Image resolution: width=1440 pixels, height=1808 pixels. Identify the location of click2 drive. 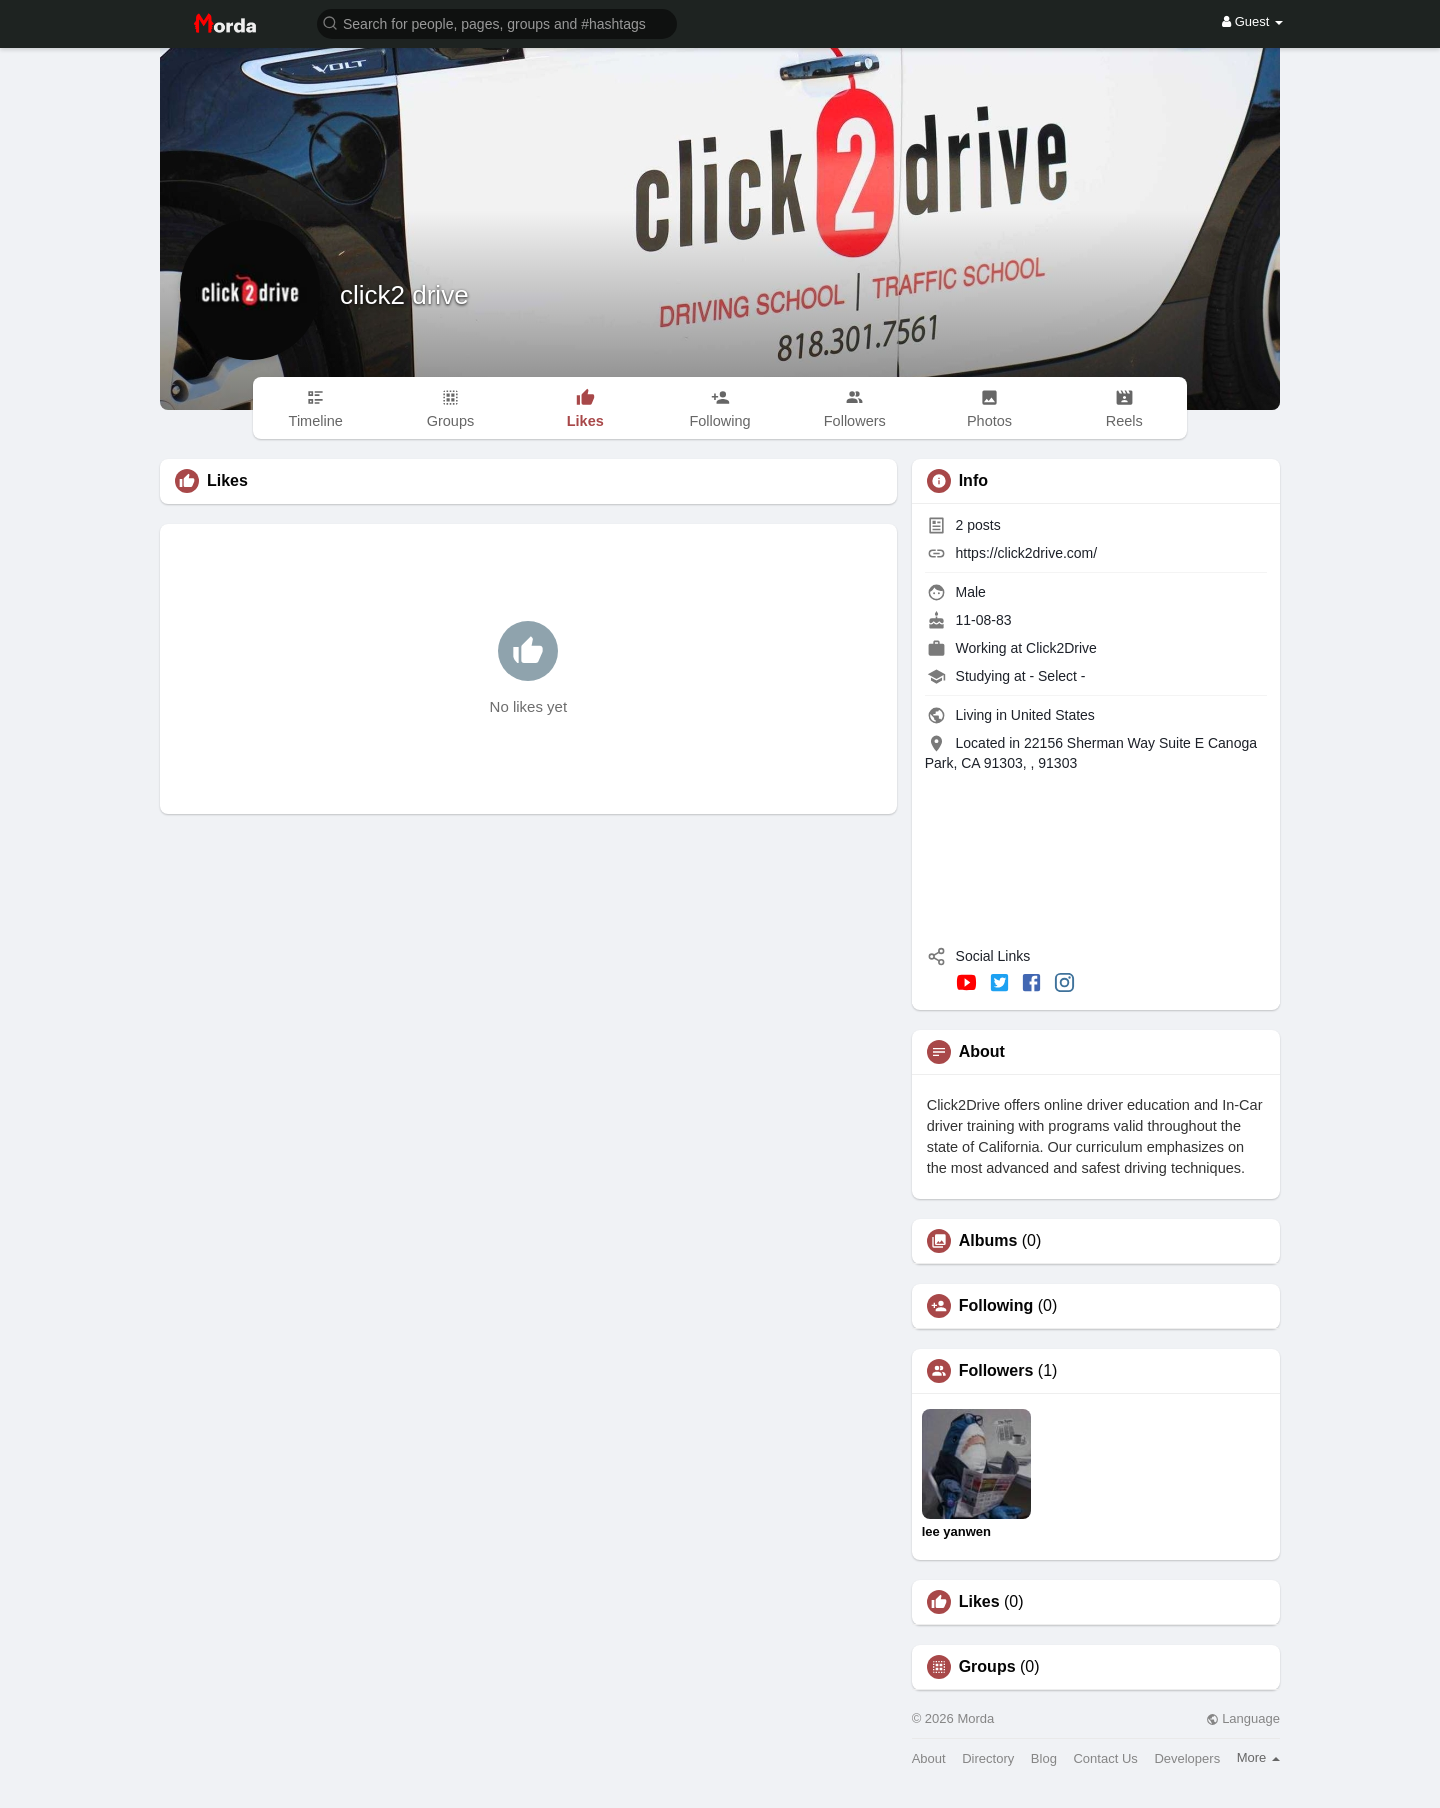
(404, 295).